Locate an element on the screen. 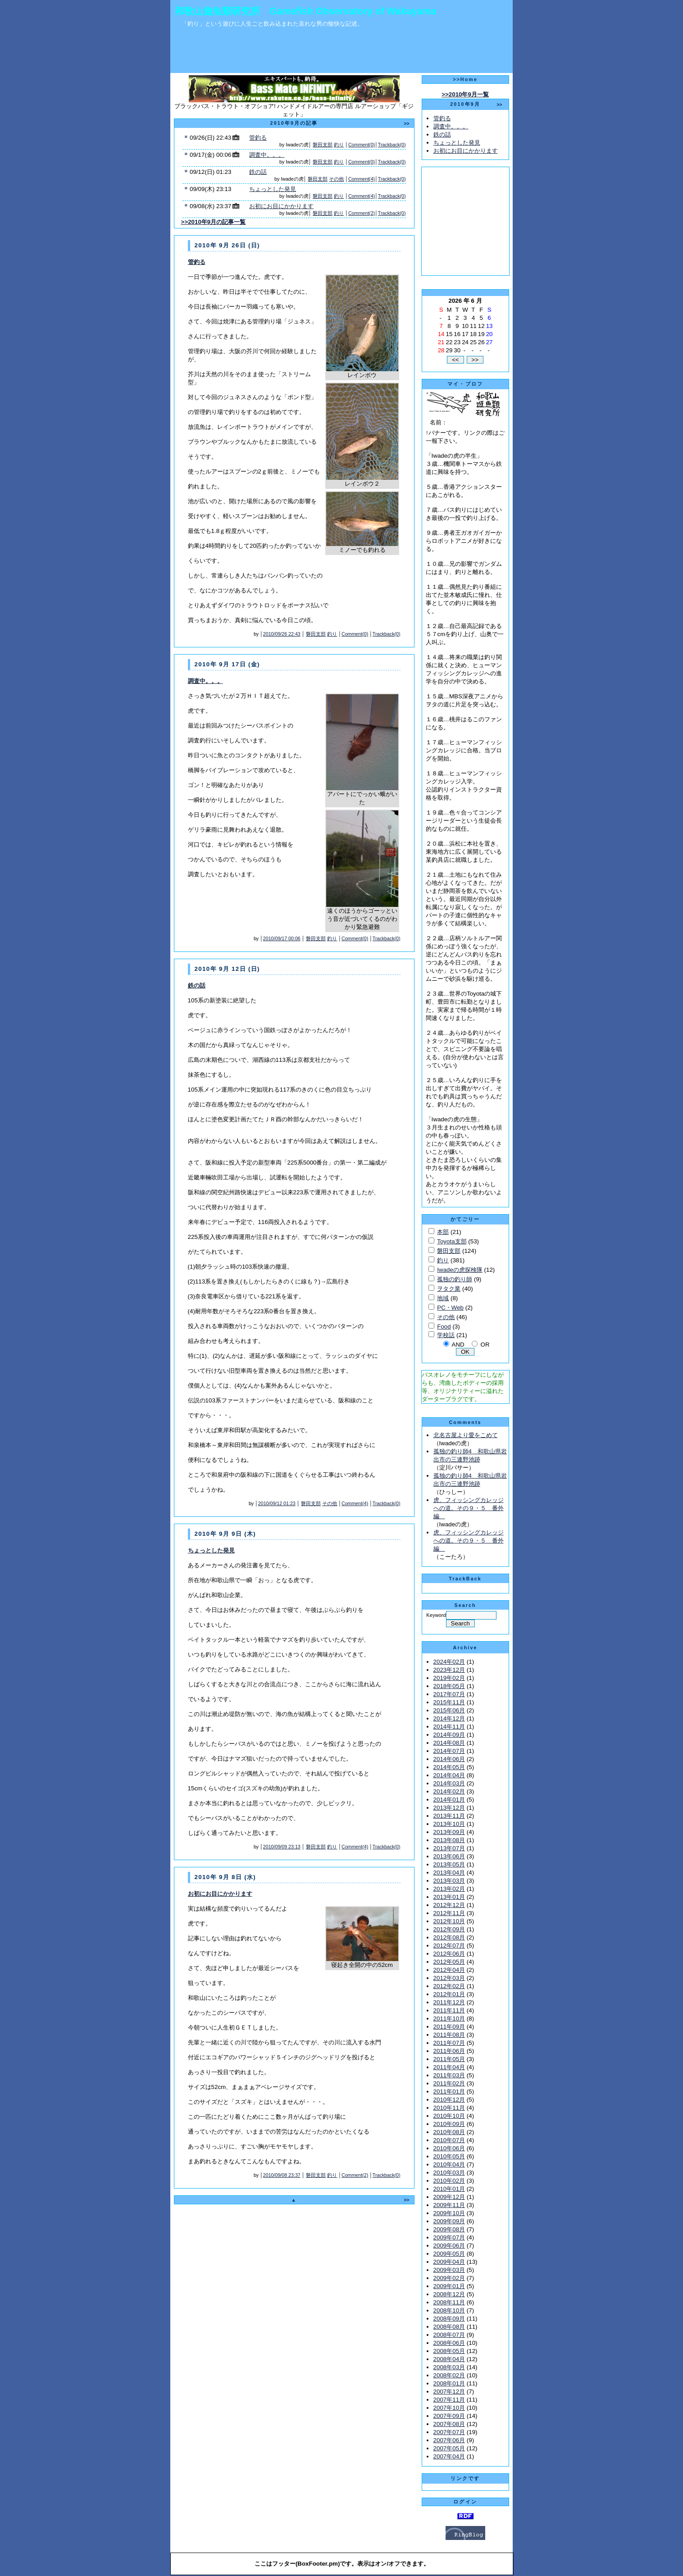 The width and height of the screenshot is (683, 2576). 2012年12月 is located at coordinates (449, 1905).